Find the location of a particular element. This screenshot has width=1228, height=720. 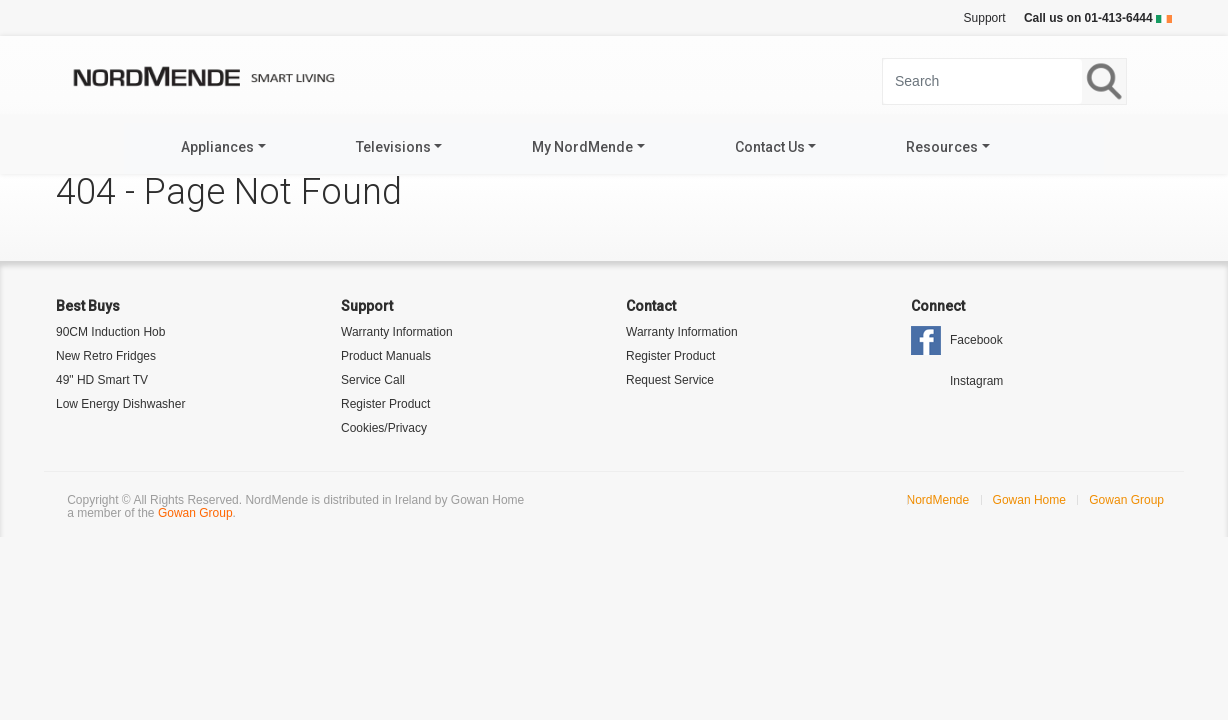

NordMende is located at coordinates (938, 500).